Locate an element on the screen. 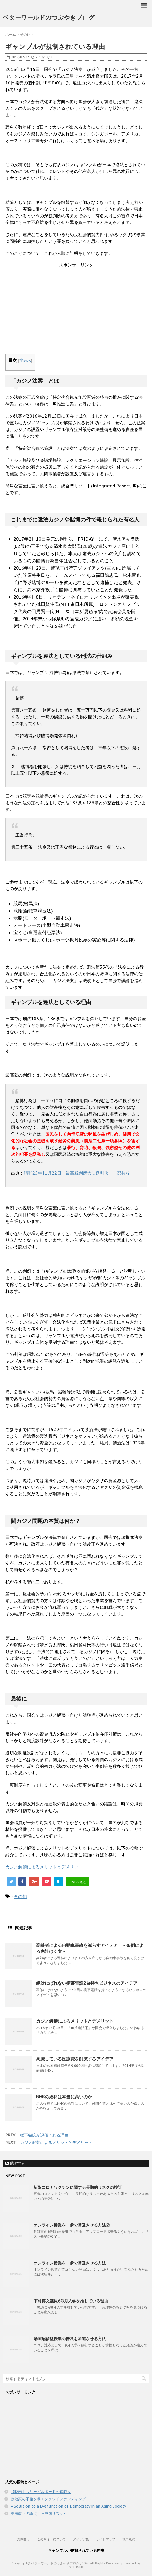 This screenshot has height=2576, width=152. 購読する is located at coordinates (15, 2163).